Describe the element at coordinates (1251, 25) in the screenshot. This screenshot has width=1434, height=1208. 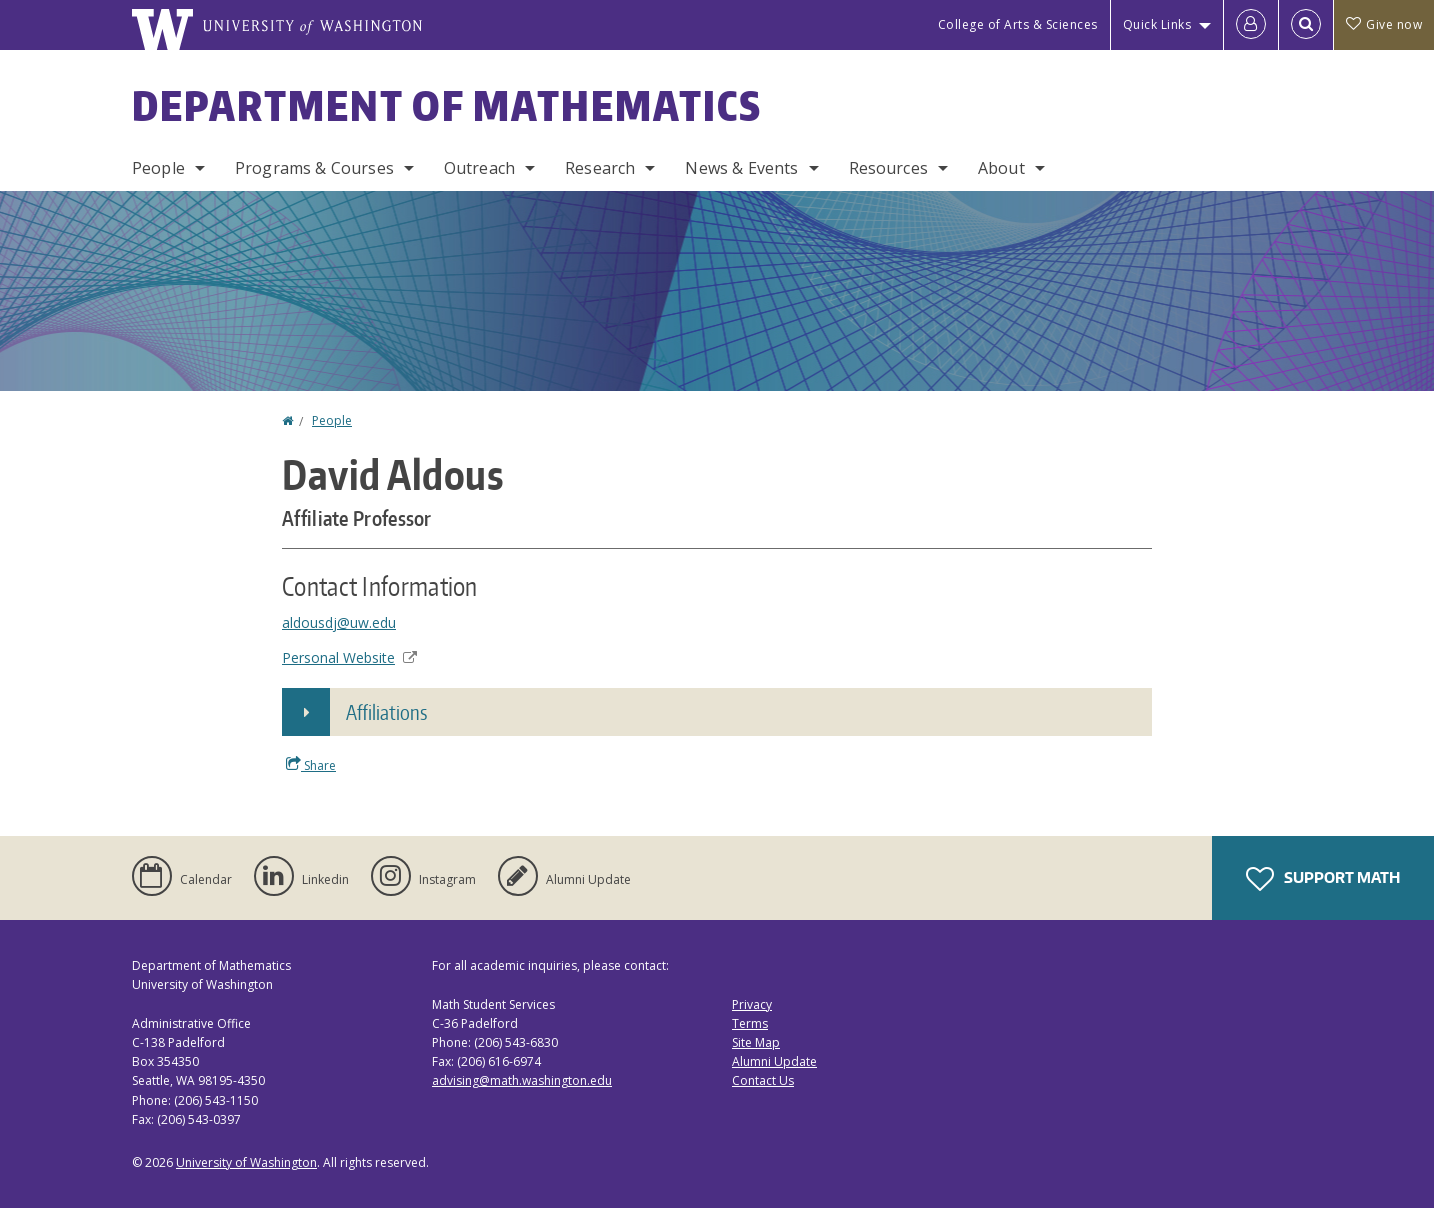
I see `[Log in]` at that location.